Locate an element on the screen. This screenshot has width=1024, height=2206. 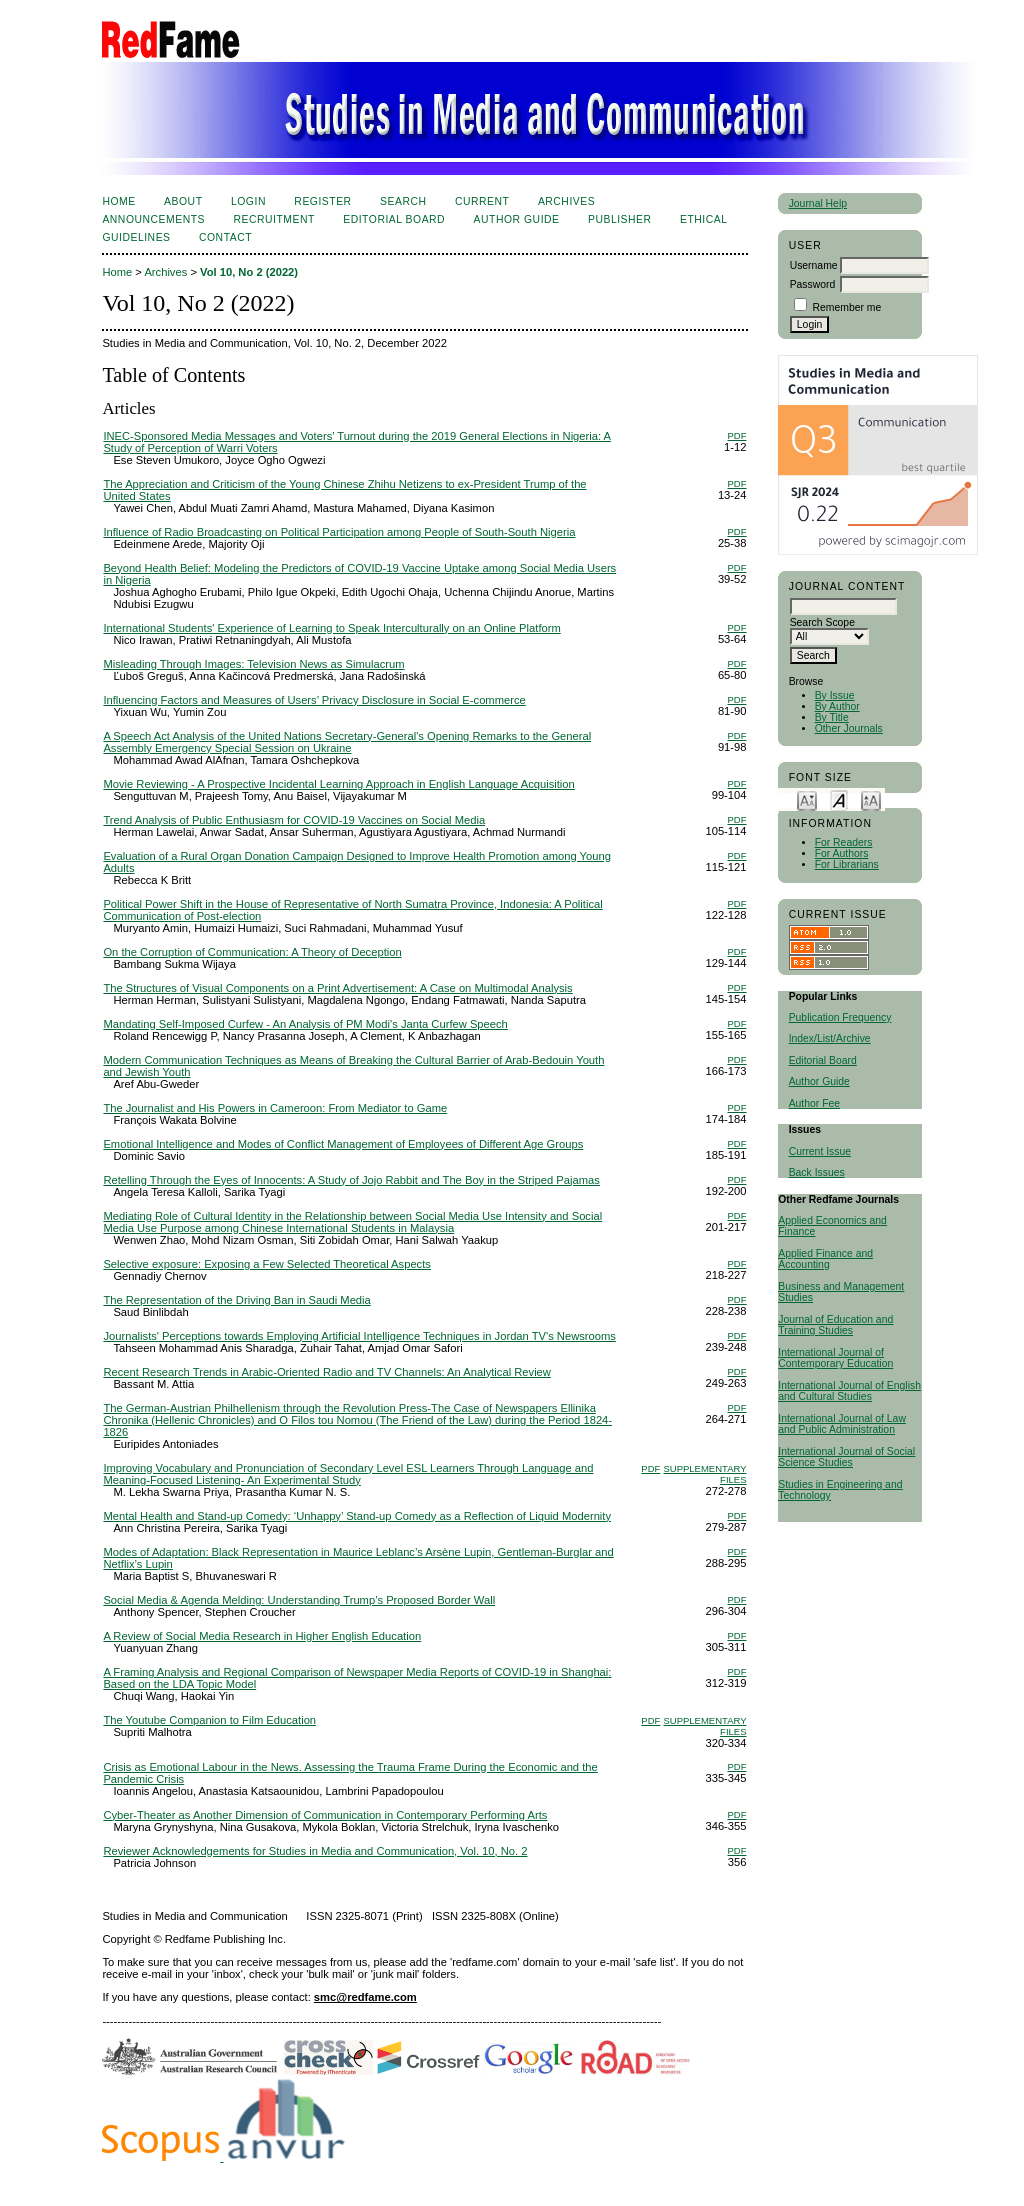
Recruitment is located at coordinates (273, 219).